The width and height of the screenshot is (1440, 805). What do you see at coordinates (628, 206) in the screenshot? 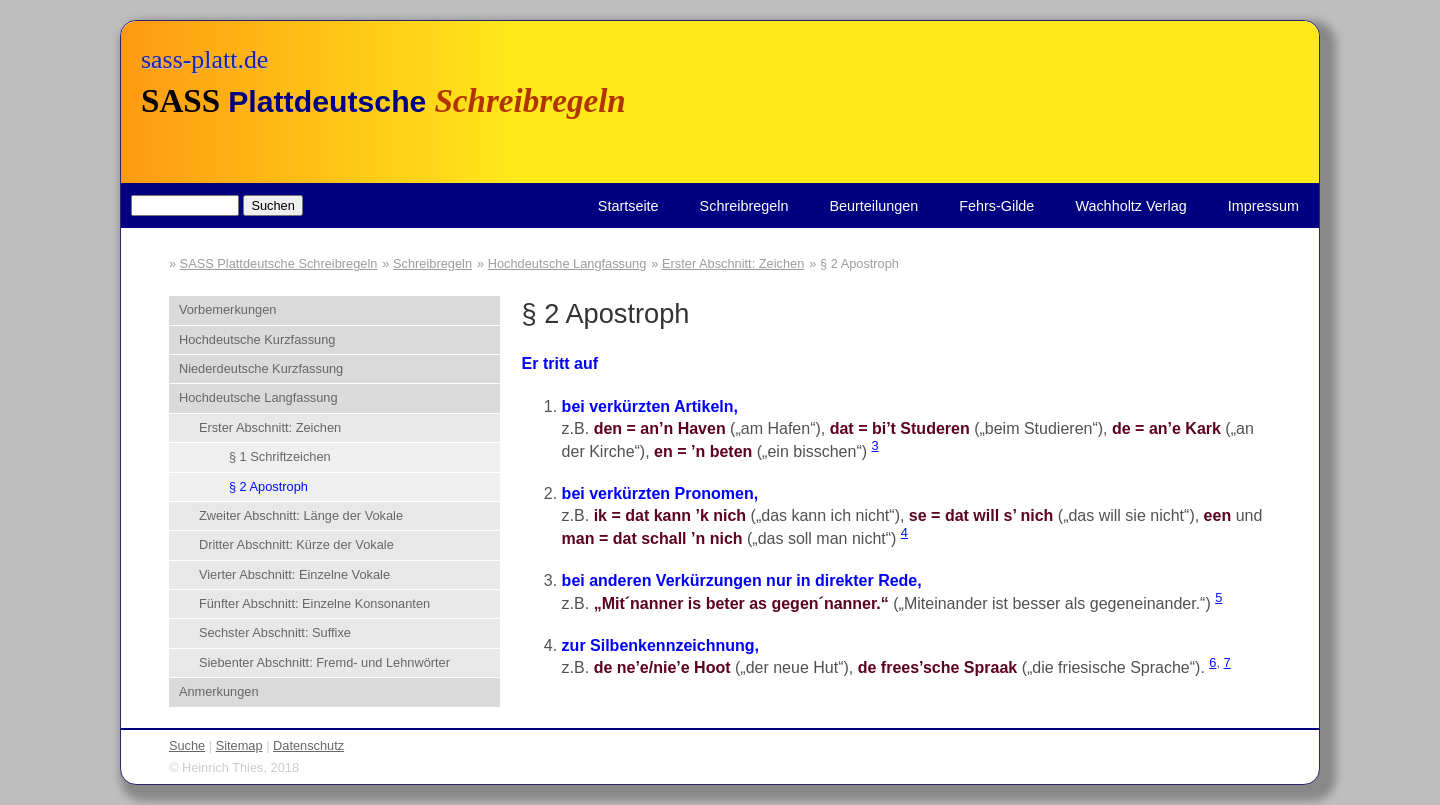
I see `Startseite` at bounding box center [628, 206].